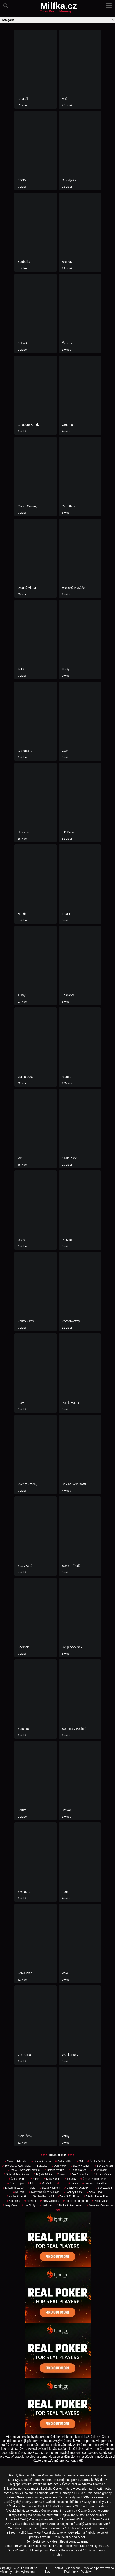 The width and height of the screenshot is (115, 2576). I want to click on české přírodní prsa, so click(93, 2178).